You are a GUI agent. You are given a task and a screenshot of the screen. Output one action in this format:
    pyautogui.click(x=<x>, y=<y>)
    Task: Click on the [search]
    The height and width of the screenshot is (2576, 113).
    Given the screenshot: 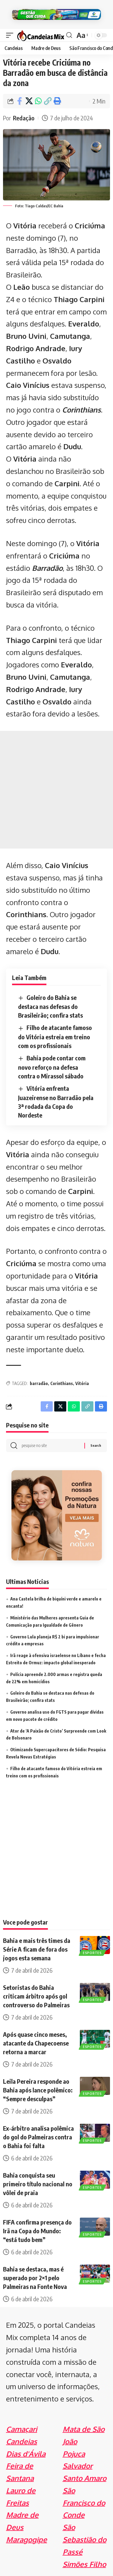 What is the action you would take?
    pyautogui.click(x=69, y=35)
    